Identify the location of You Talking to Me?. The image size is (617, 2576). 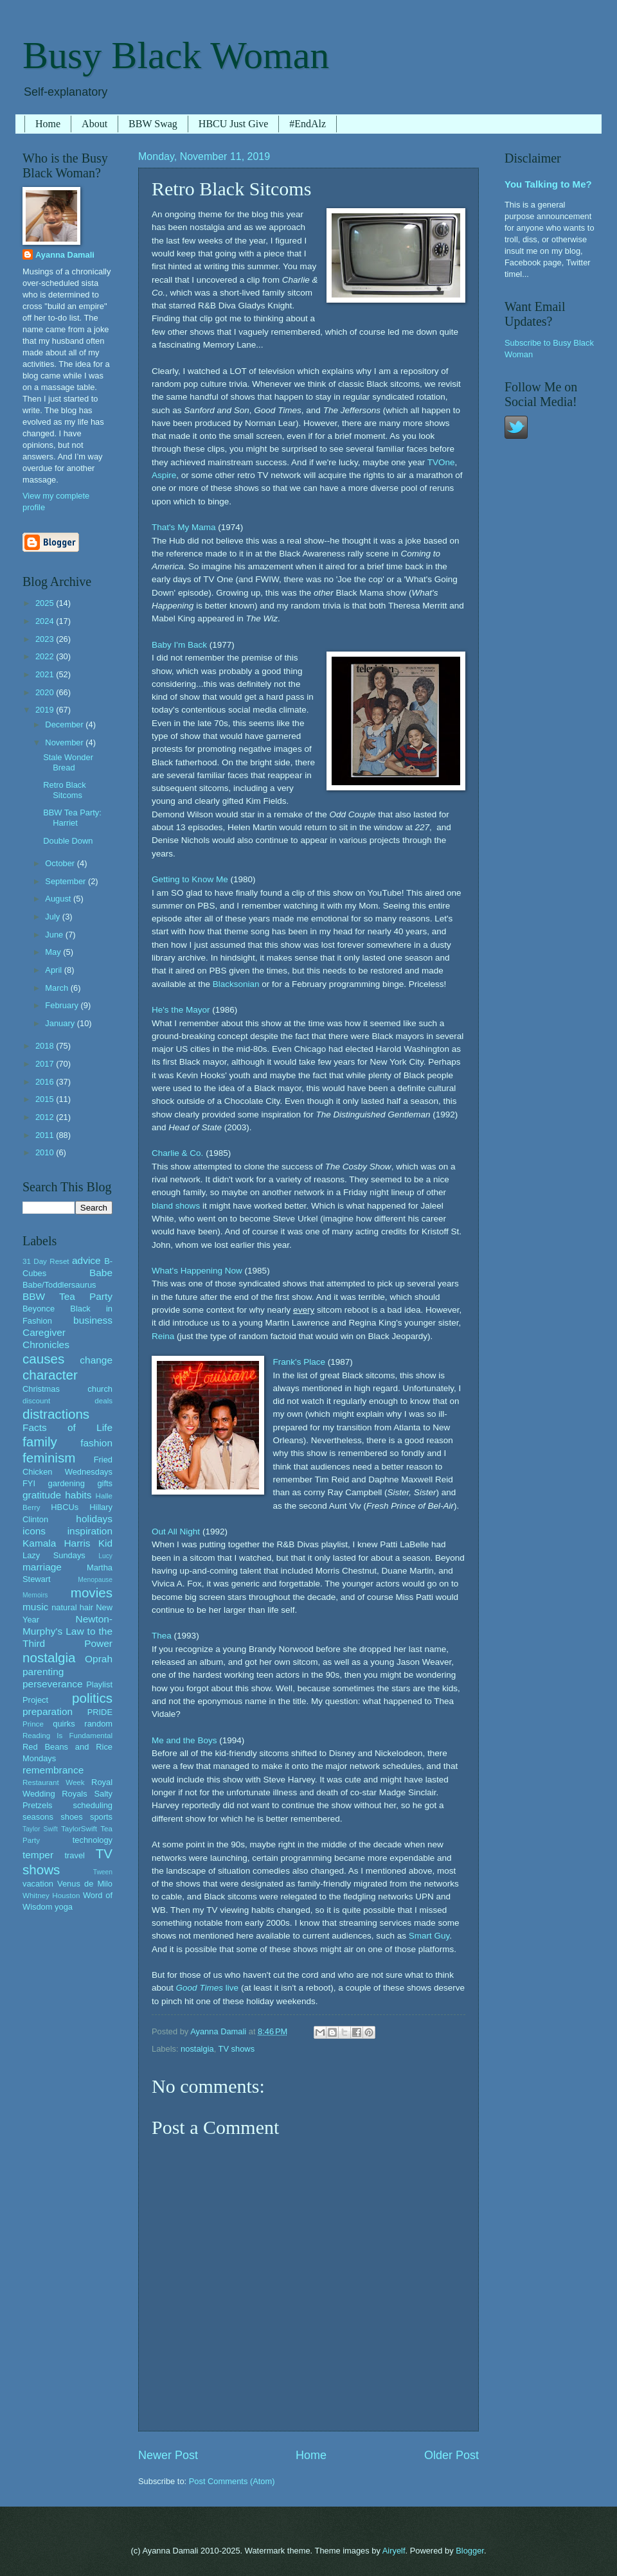
(548, 184).